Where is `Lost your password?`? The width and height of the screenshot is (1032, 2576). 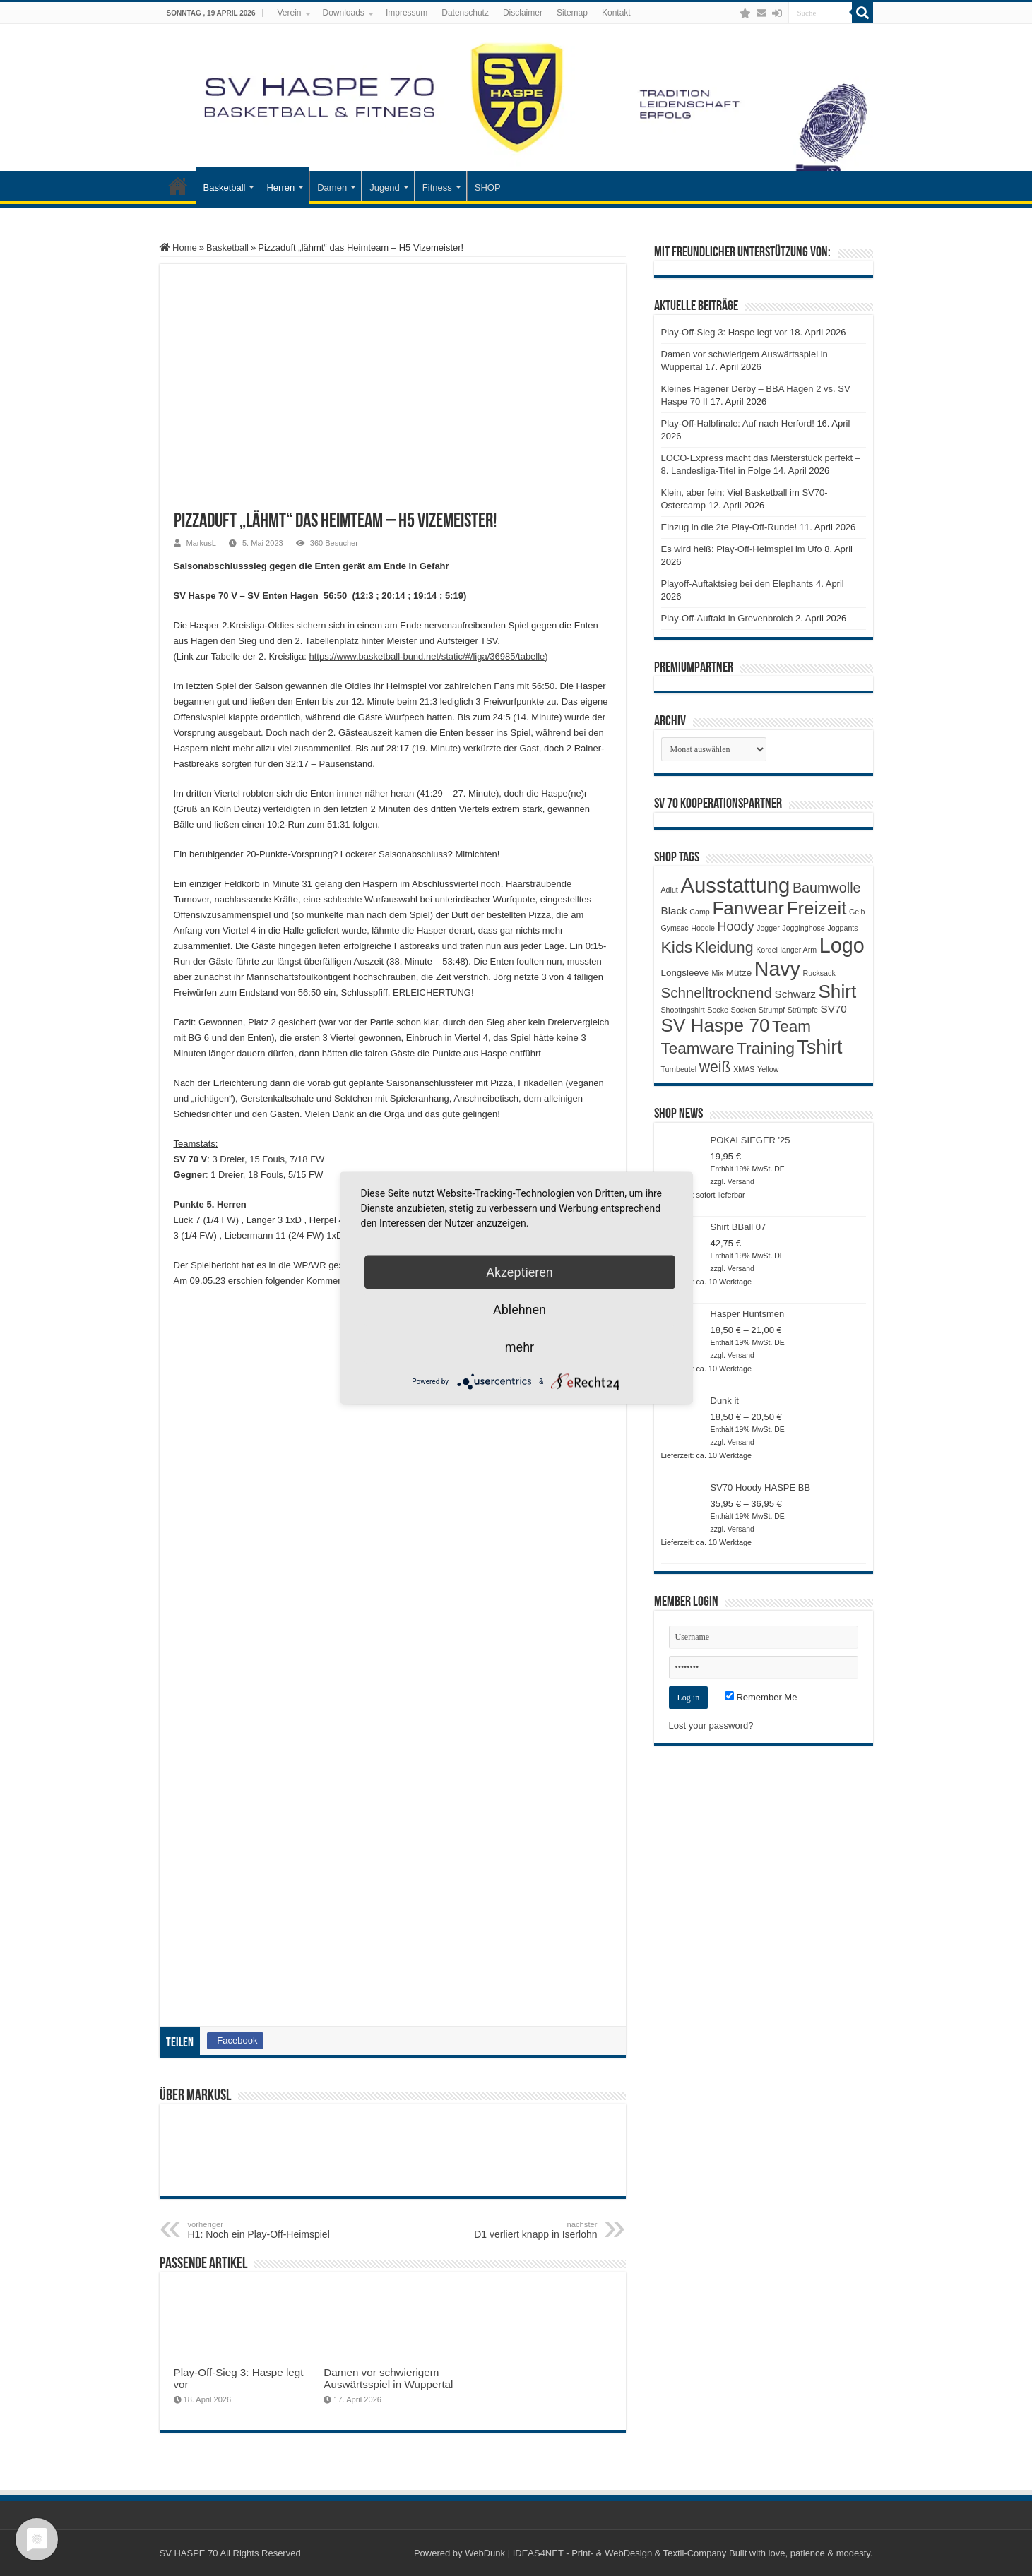
Lost your password? is located at coordinates (711, 1725).